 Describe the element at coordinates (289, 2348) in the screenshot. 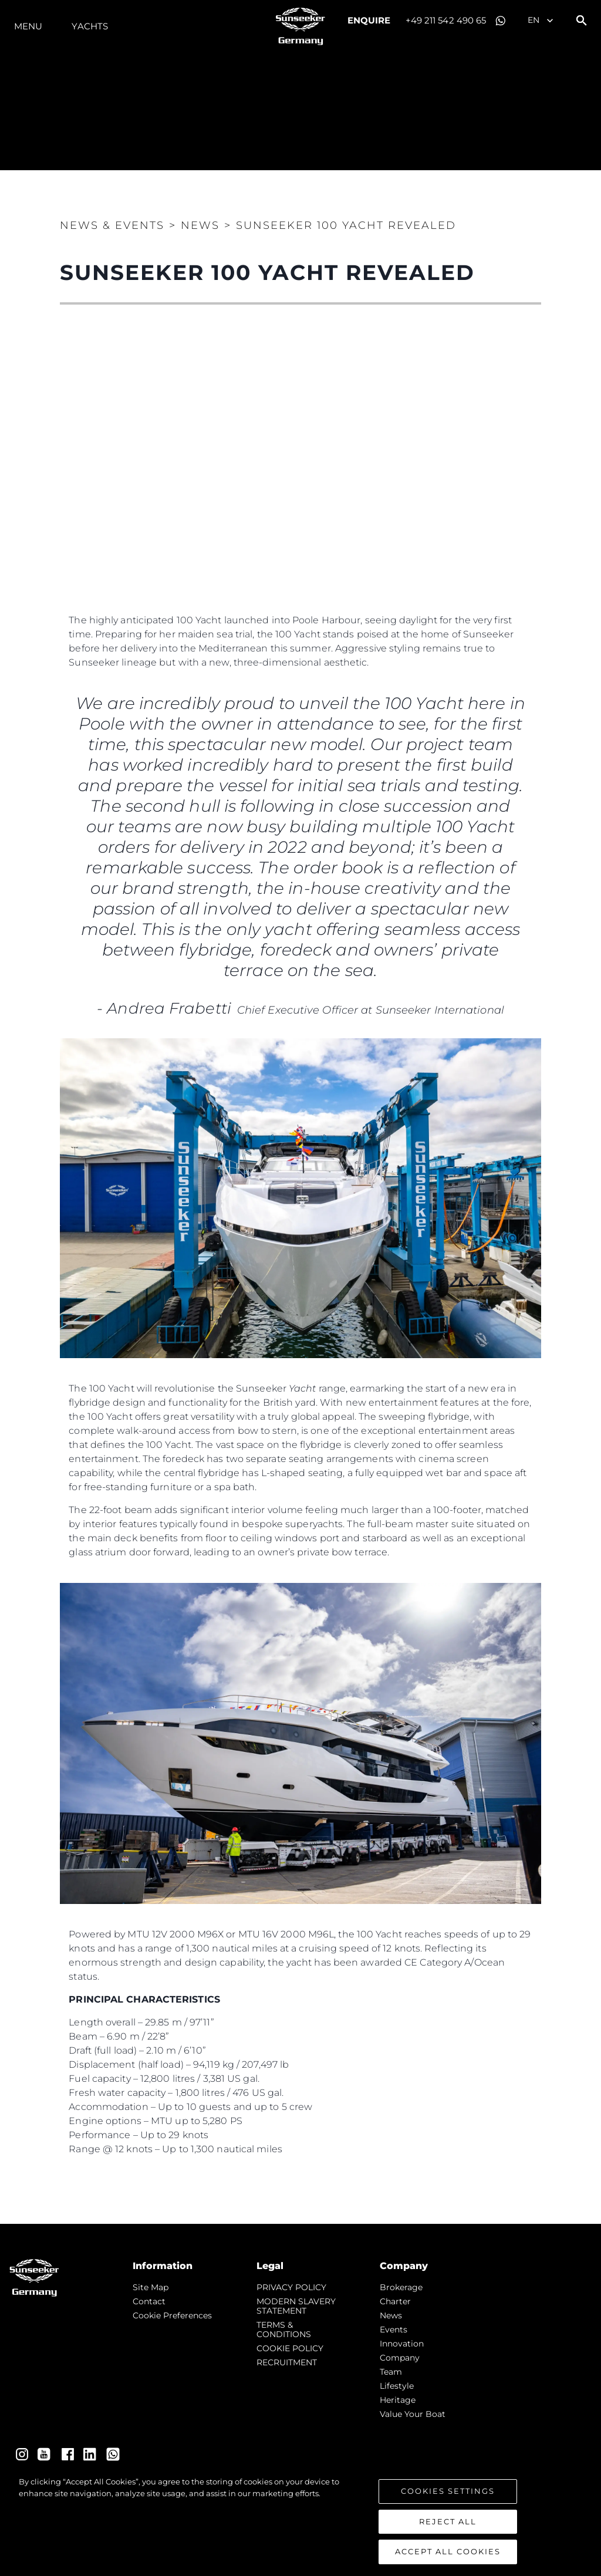

I see `COOKIE POLICY` at that location.